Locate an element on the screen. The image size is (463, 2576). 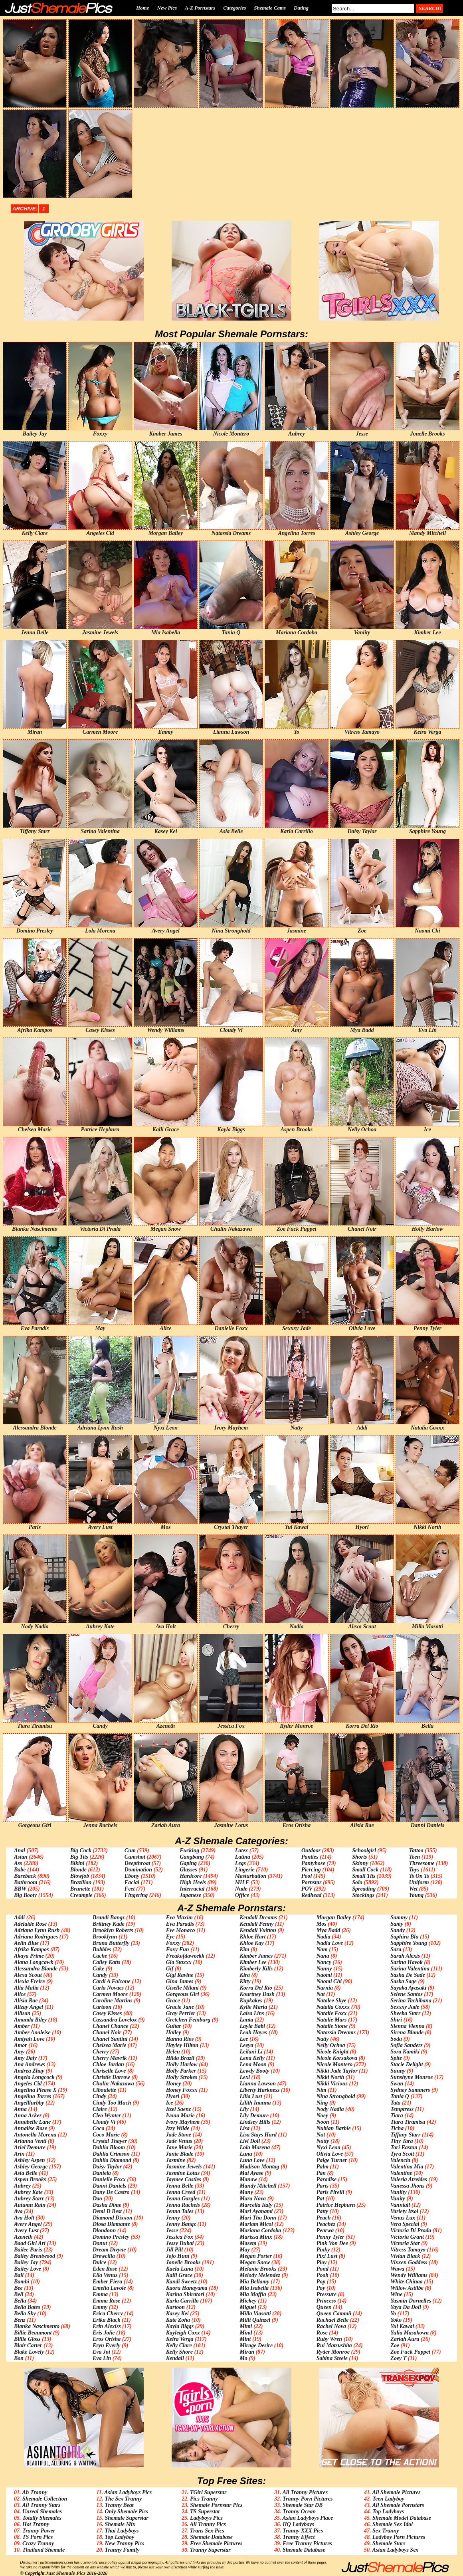
Ball is located at coordinates (19, 2275).